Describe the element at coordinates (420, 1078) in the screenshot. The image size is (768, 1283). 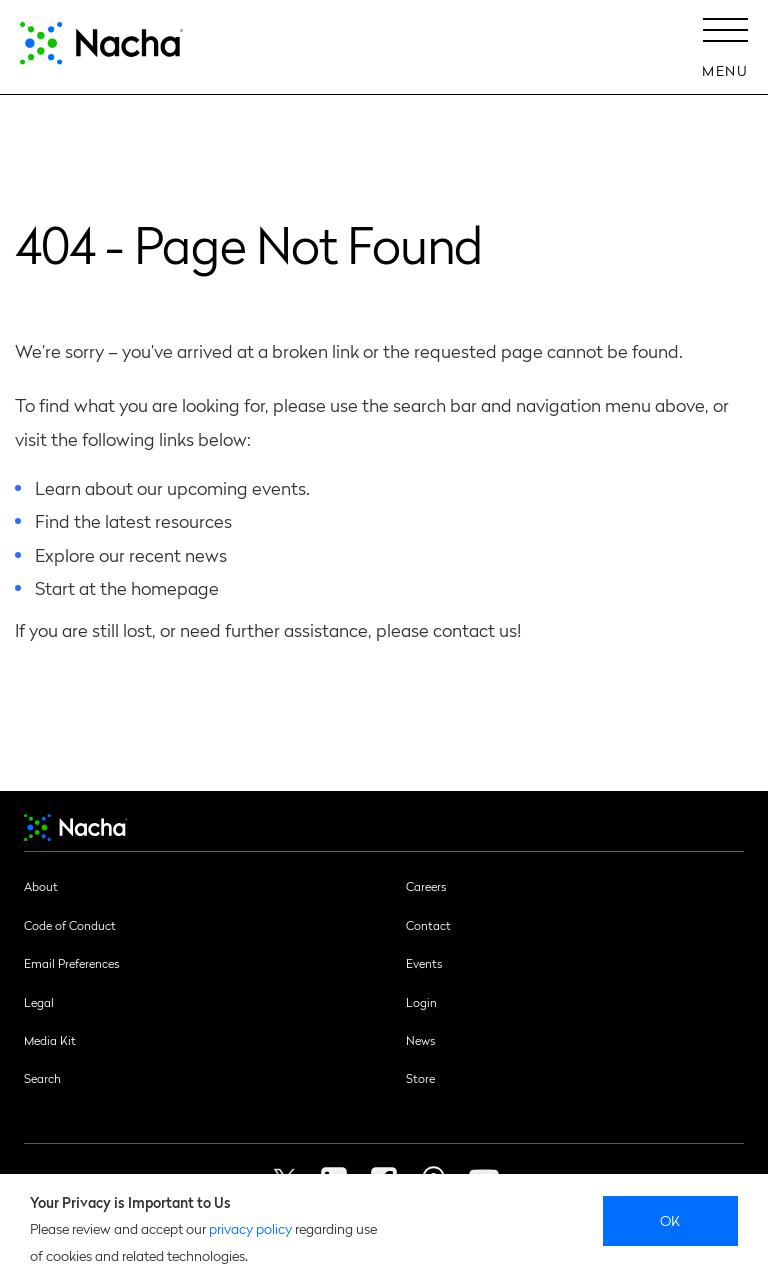
I see `Store` at that location.